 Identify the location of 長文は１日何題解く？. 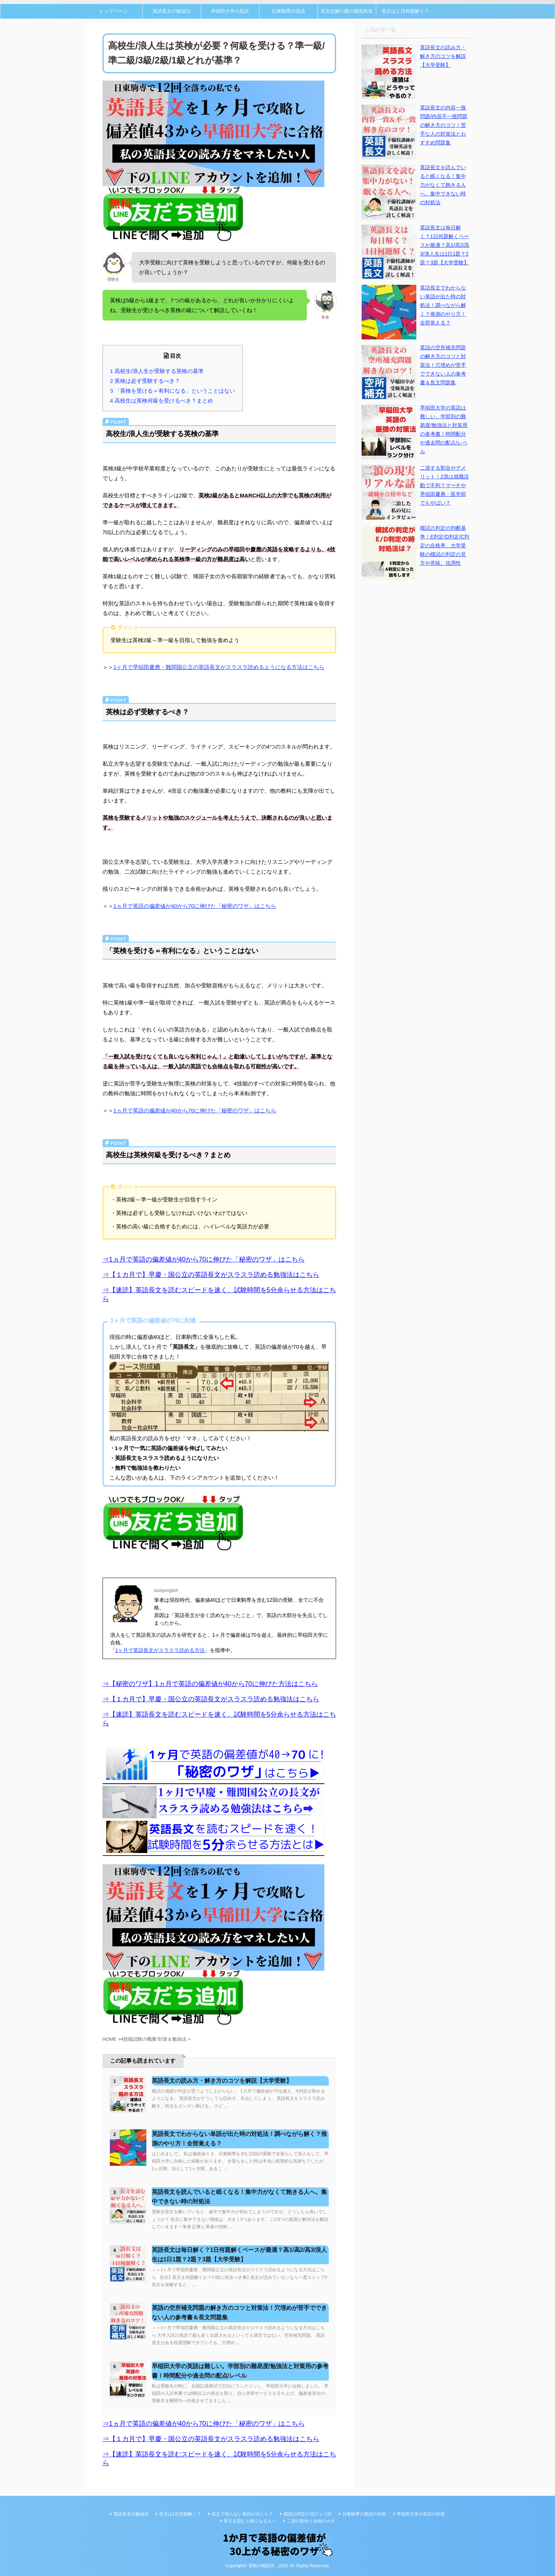
(405, 11).